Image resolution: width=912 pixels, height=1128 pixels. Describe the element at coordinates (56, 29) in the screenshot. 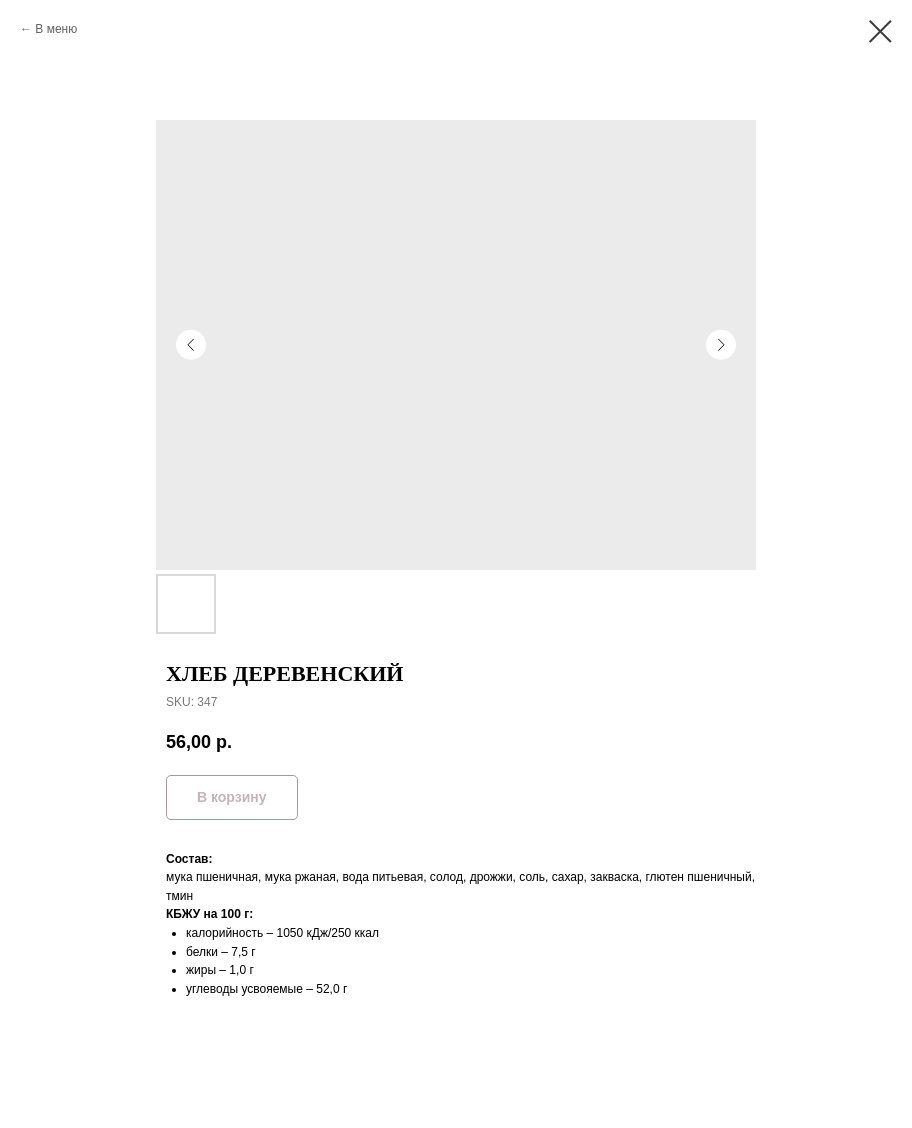

I see `В меню` at that location.